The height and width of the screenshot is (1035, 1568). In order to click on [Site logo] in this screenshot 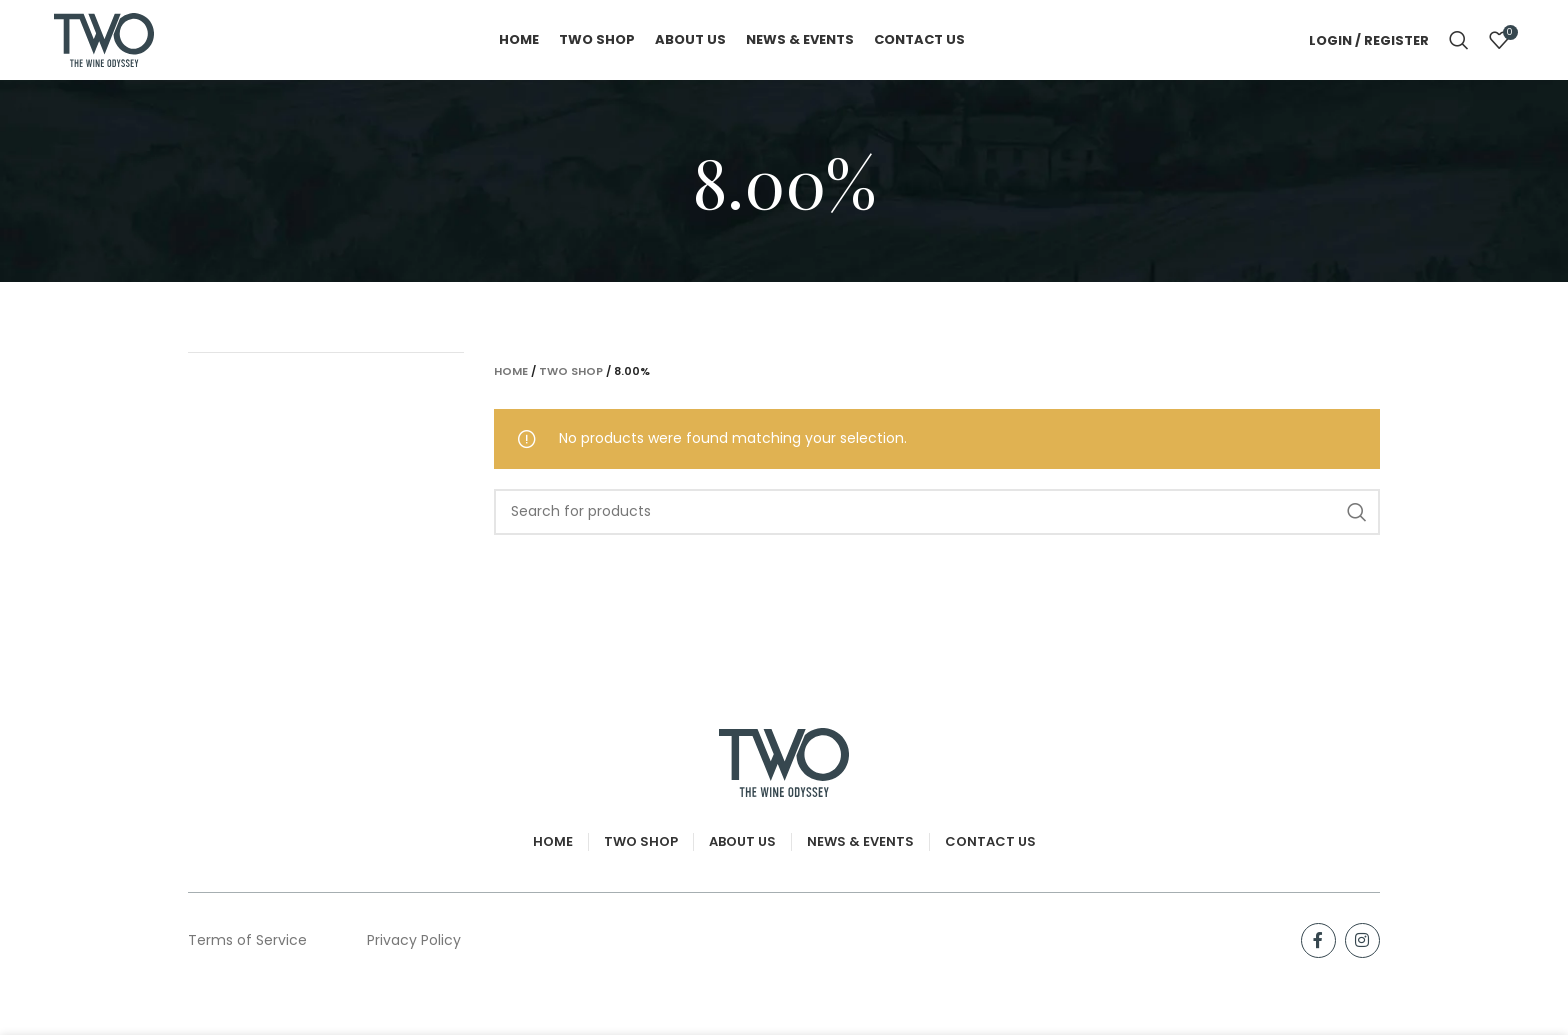, I will do `click(104, 39)`.